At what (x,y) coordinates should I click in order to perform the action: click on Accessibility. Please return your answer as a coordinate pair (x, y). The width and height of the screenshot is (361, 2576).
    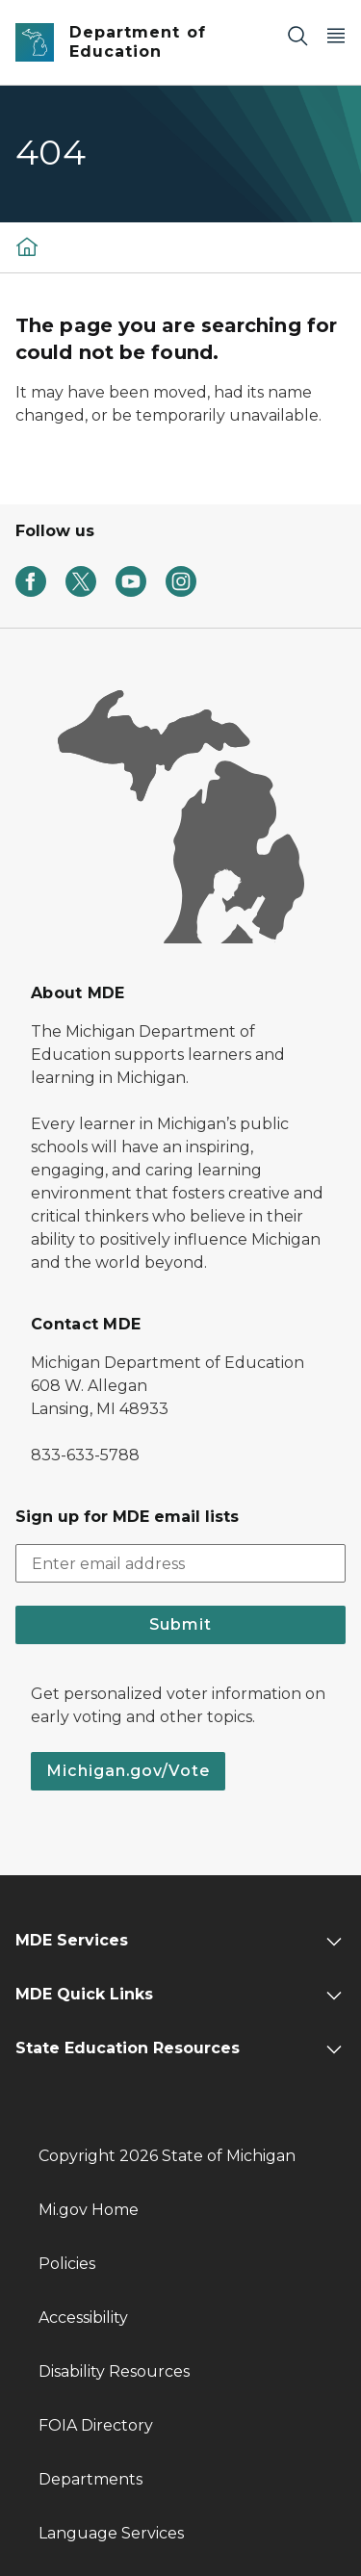
    Looking at the image, I should click on (83, 2317).